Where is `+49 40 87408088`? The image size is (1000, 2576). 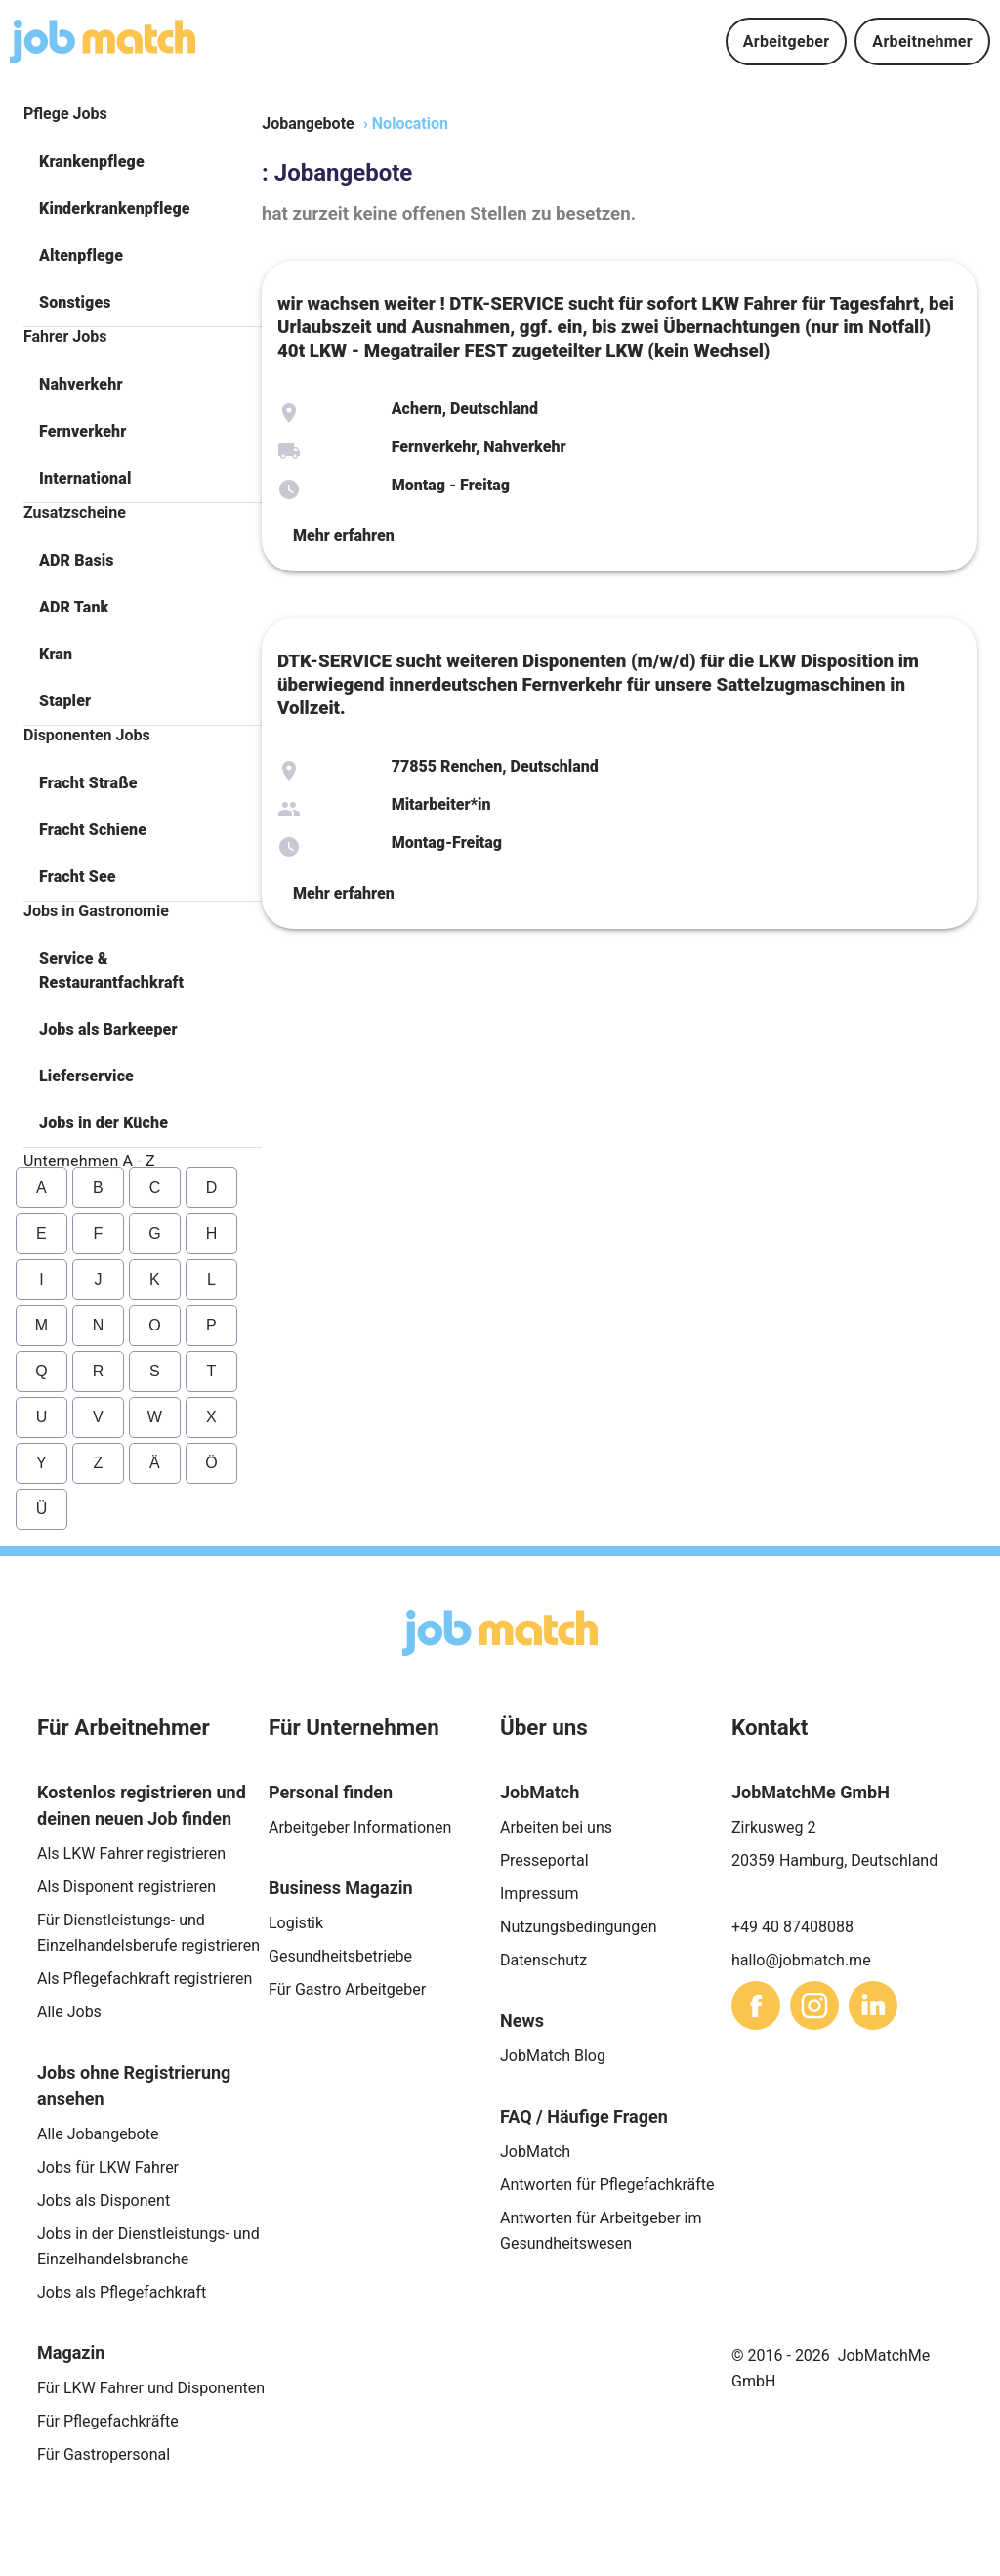
+49 40 87408088 is located at coordinates (792, 1927).